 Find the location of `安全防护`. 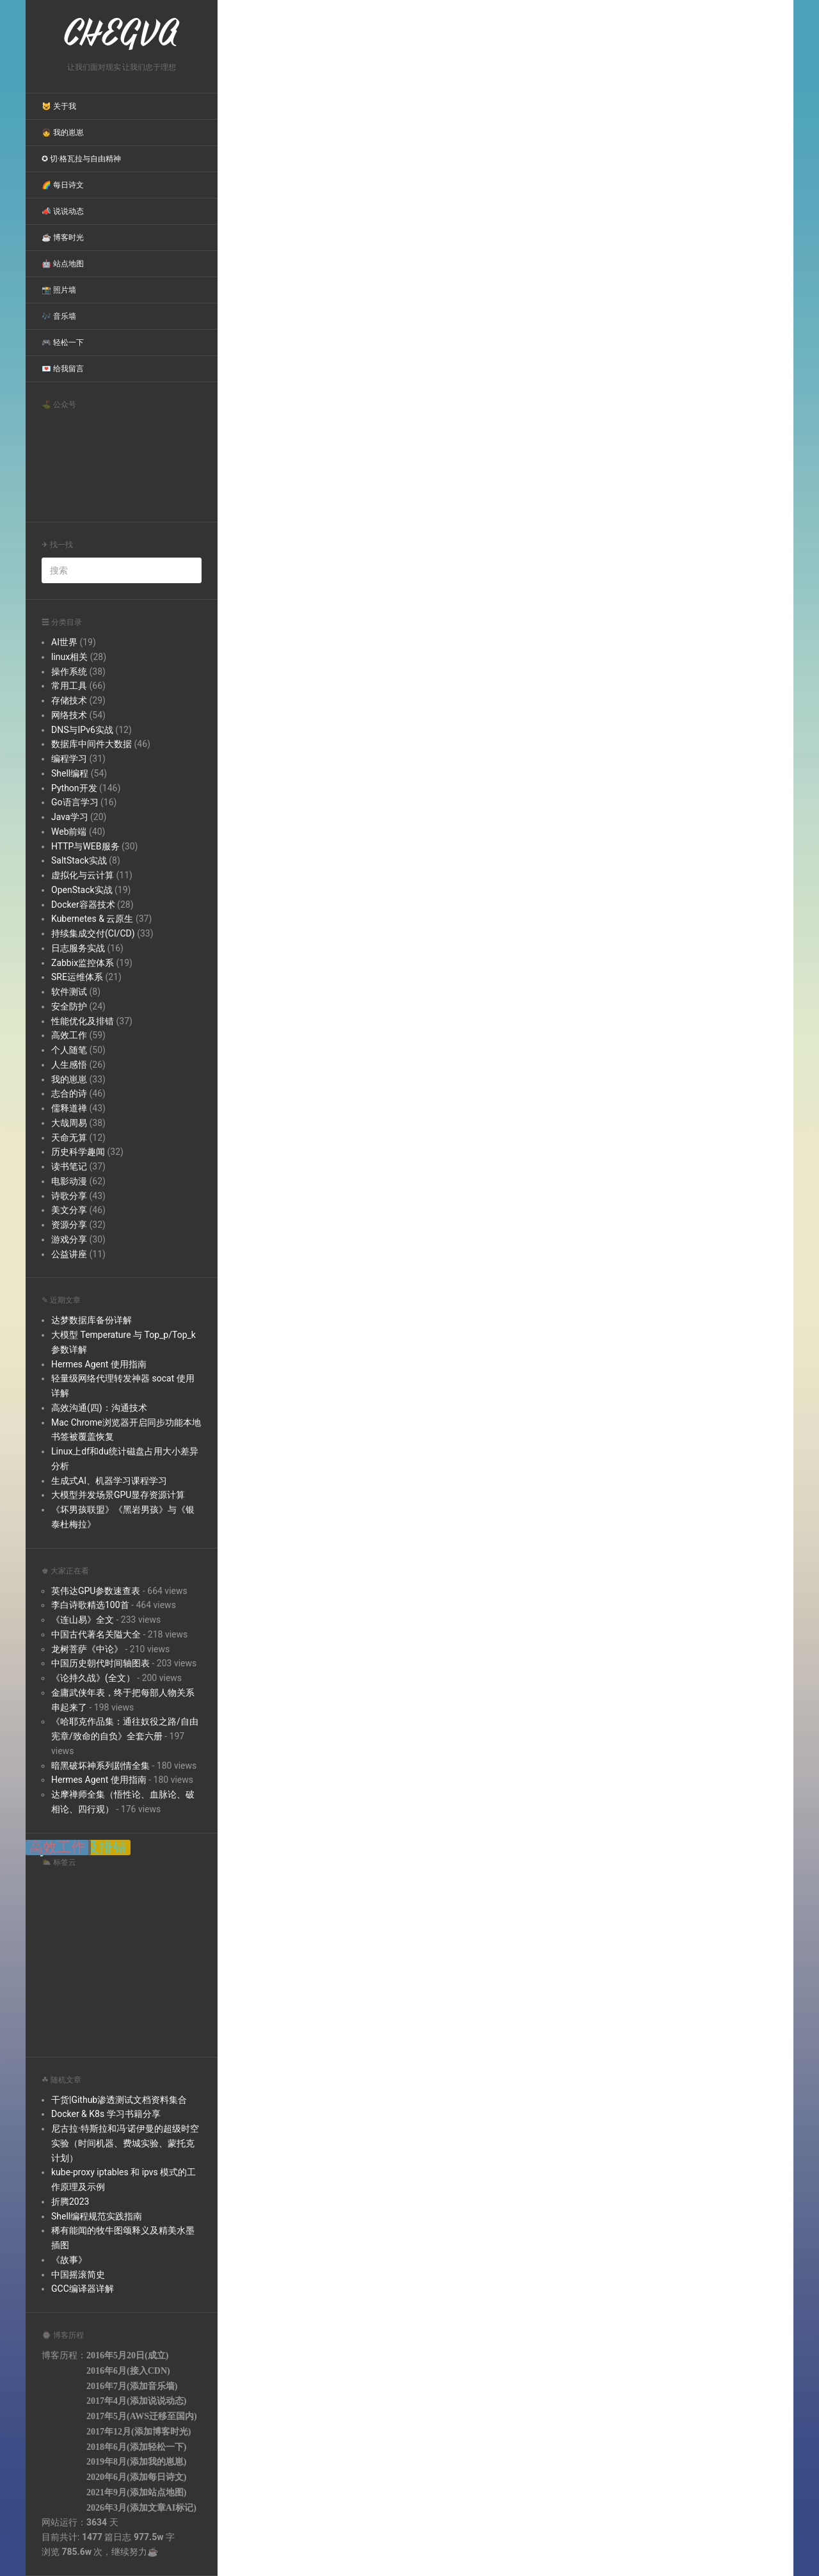

安全防护 is located at coordinates (69, 1006).